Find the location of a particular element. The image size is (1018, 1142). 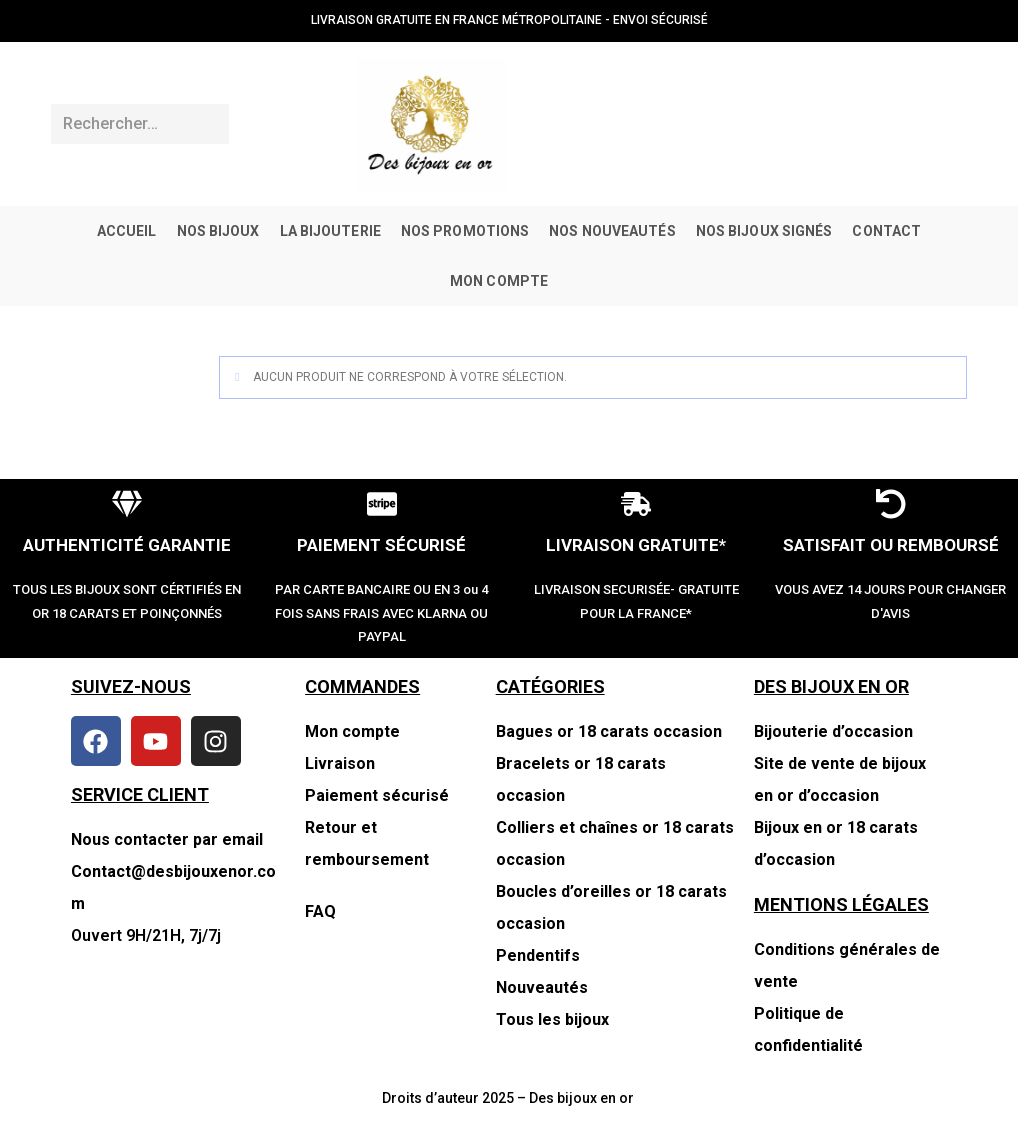

SERVICE CLIENT is located at coordinates (140, 794).